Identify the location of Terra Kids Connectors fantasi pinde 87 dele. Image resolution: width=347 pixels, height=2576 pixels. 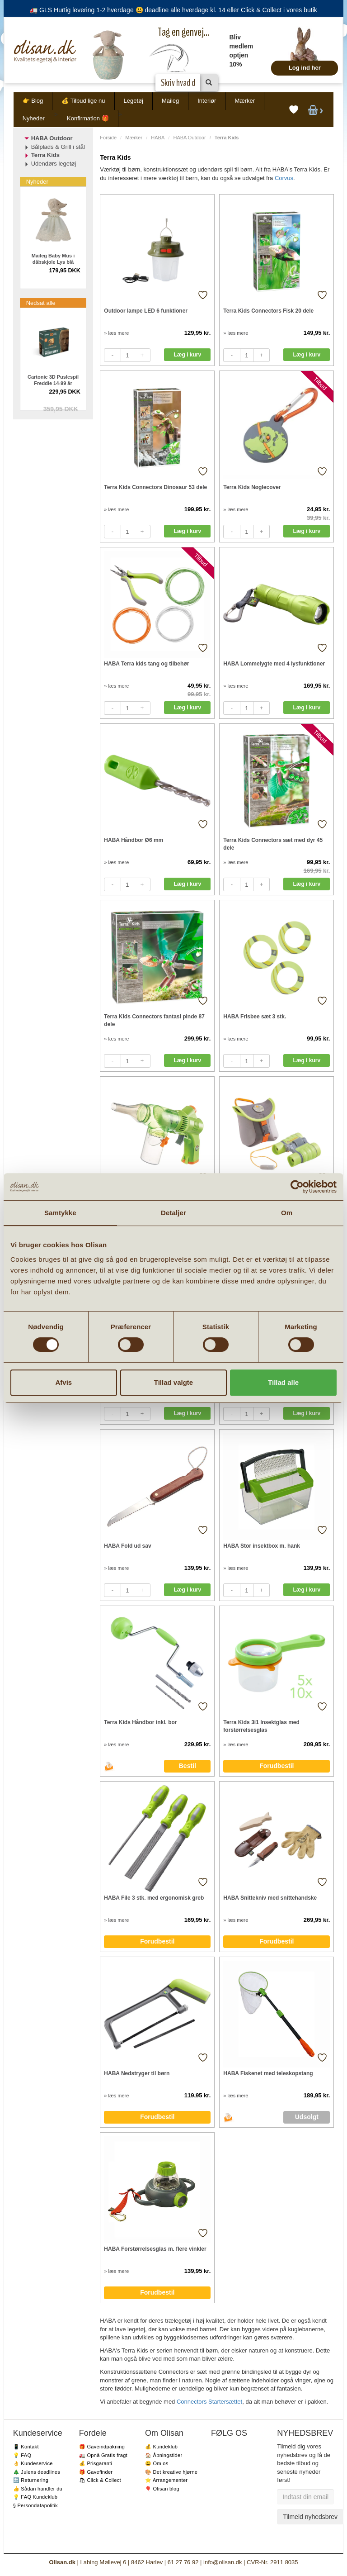
(154, 1020).